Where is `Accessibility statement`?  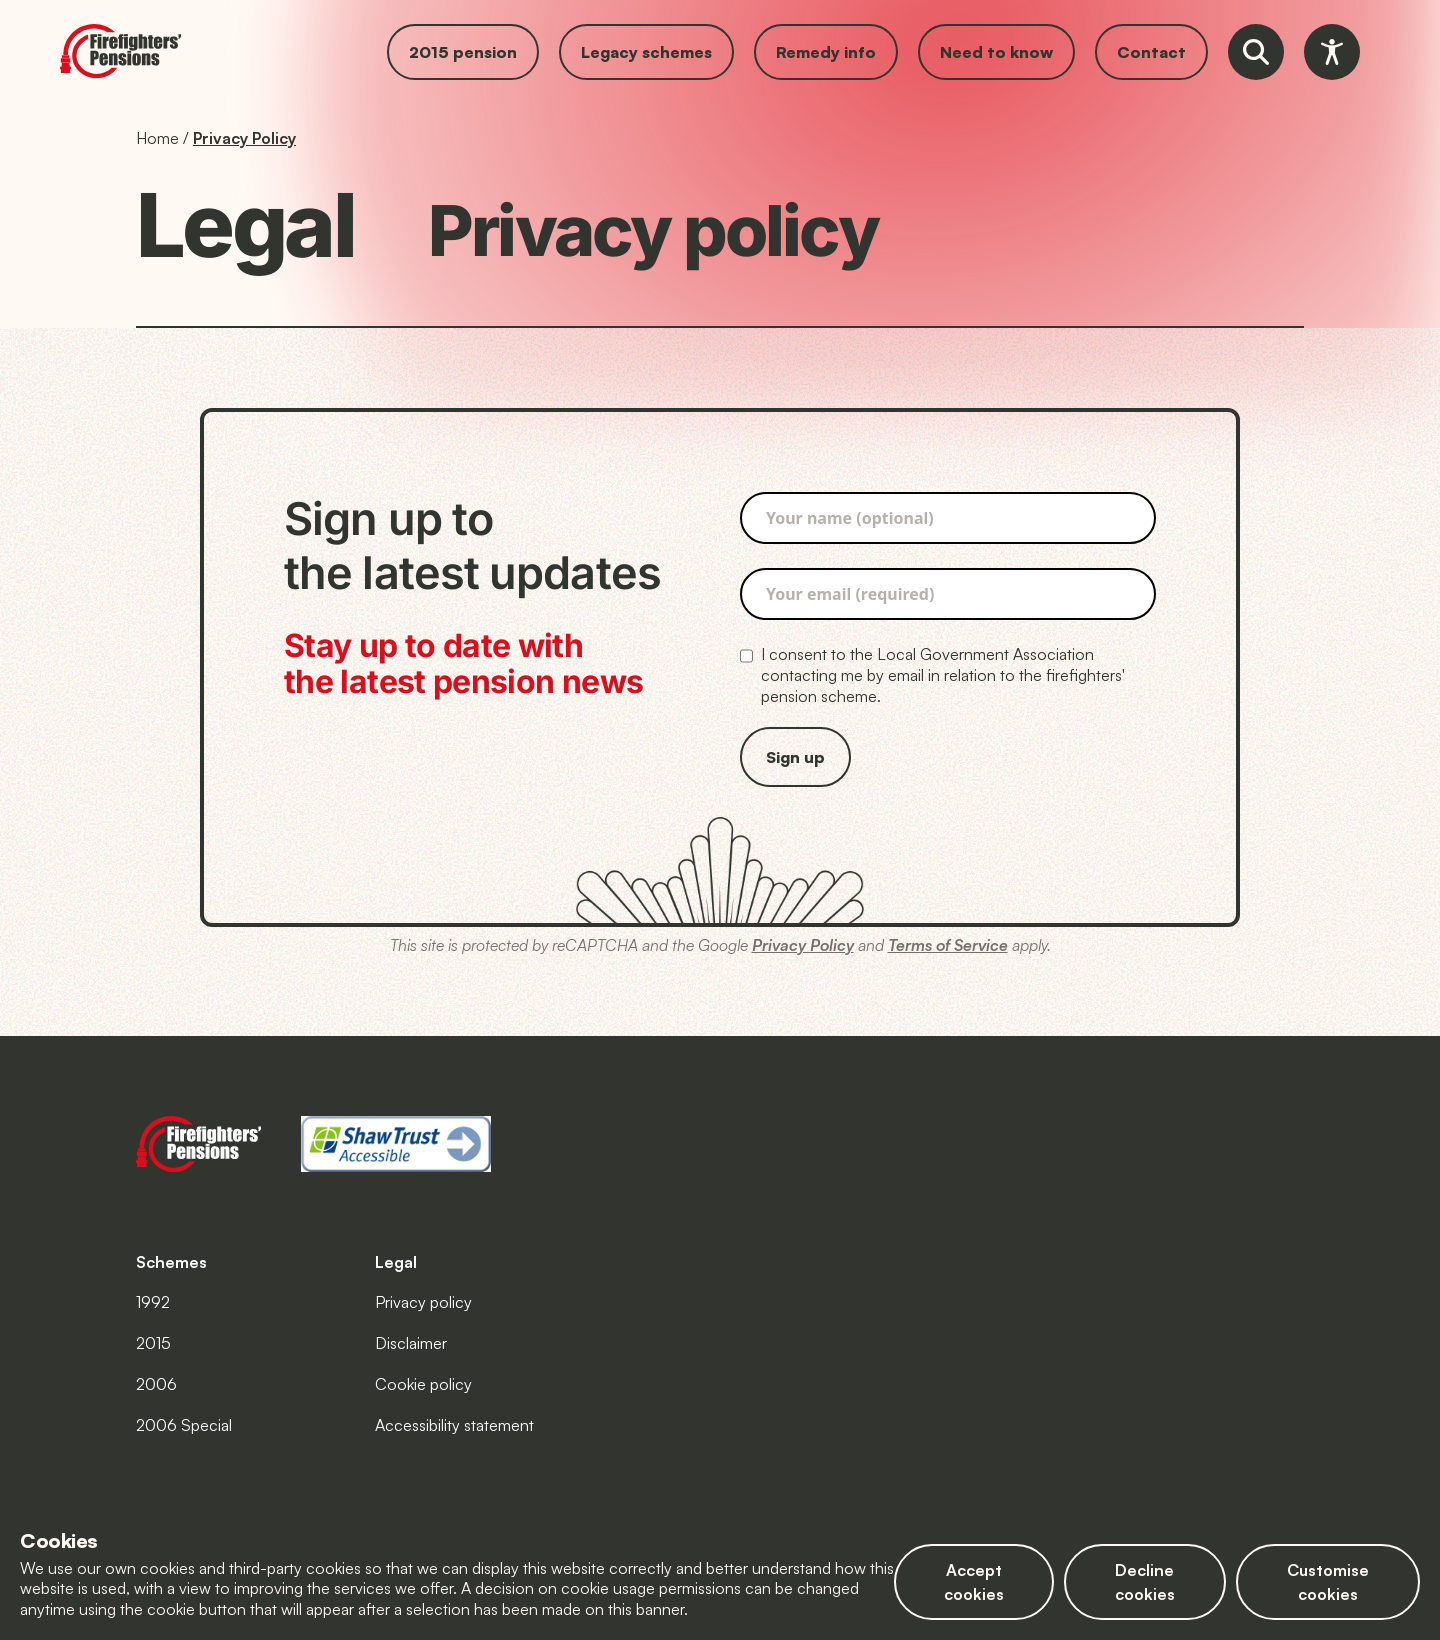
Accessibility statement is located at coordinates (454, 1425).